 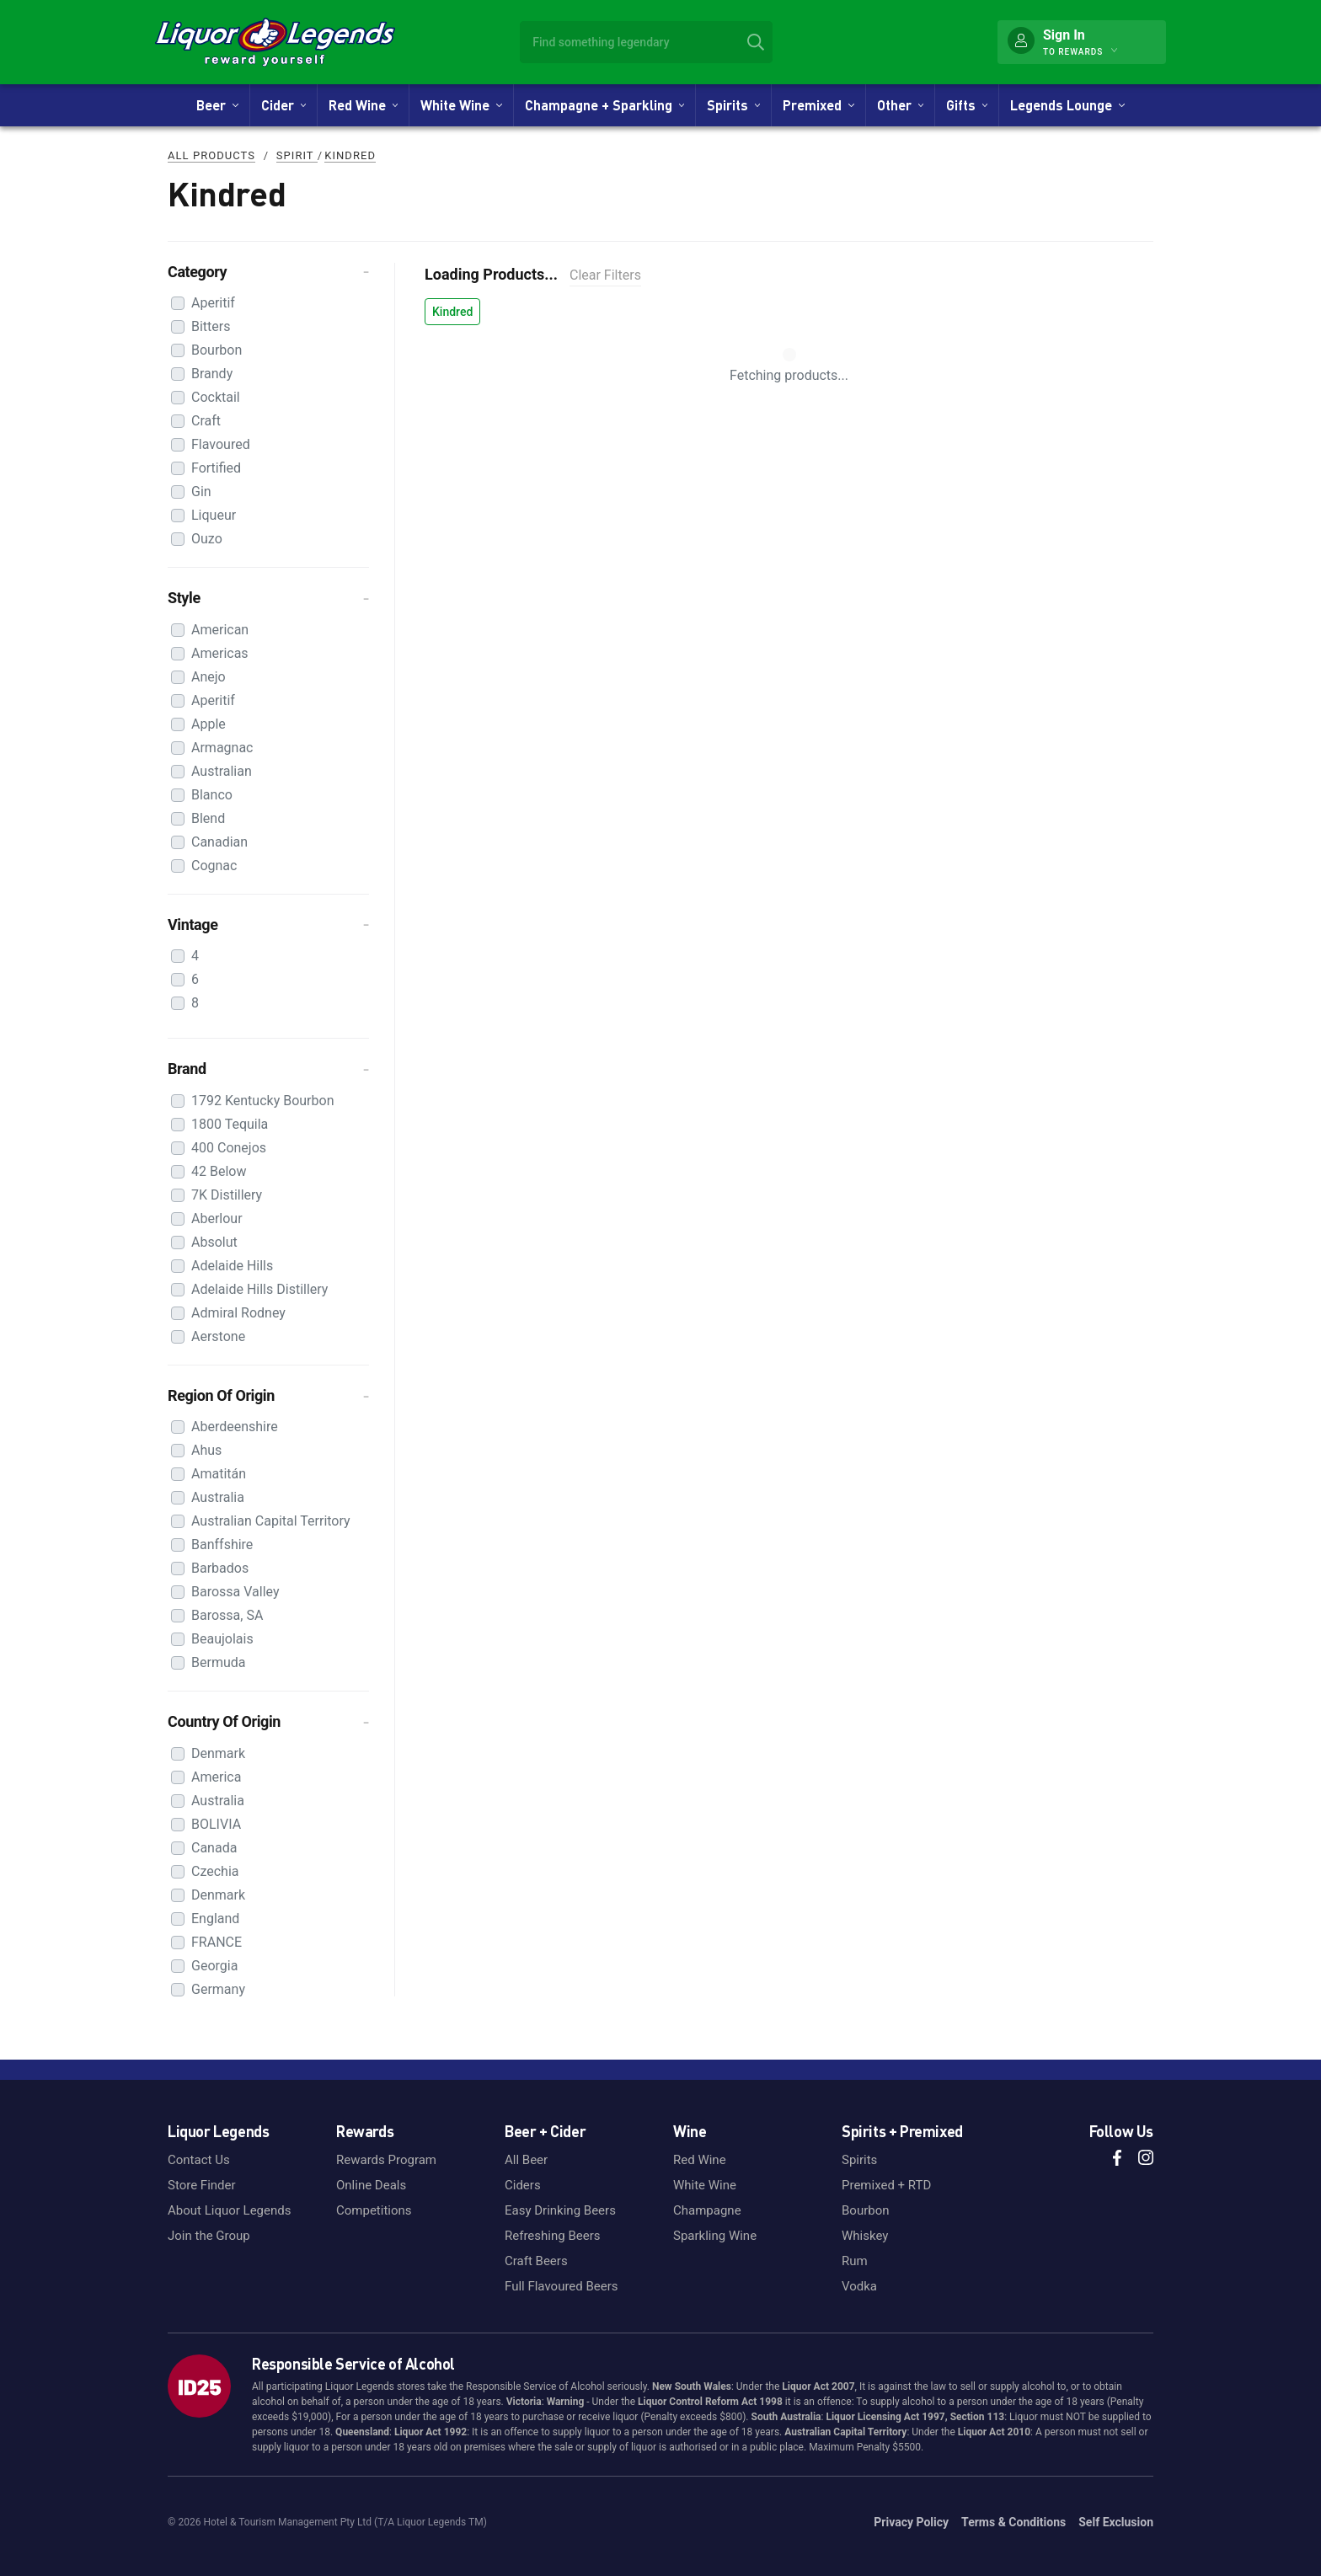 I want to click on BOLIVIA, so click(x=216, y=1824).